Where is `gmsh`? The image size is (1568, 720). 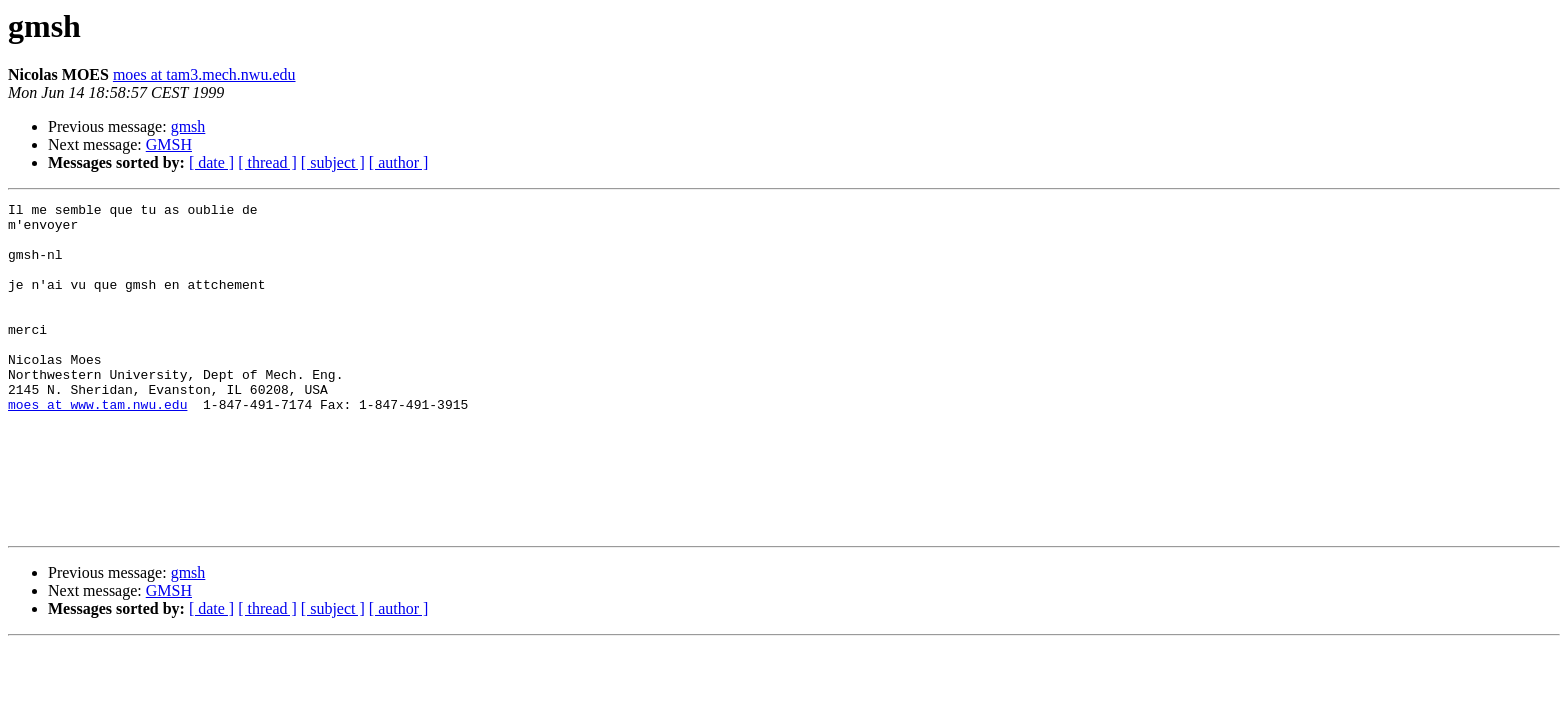 gmsh is located at coordinates (188, 126).